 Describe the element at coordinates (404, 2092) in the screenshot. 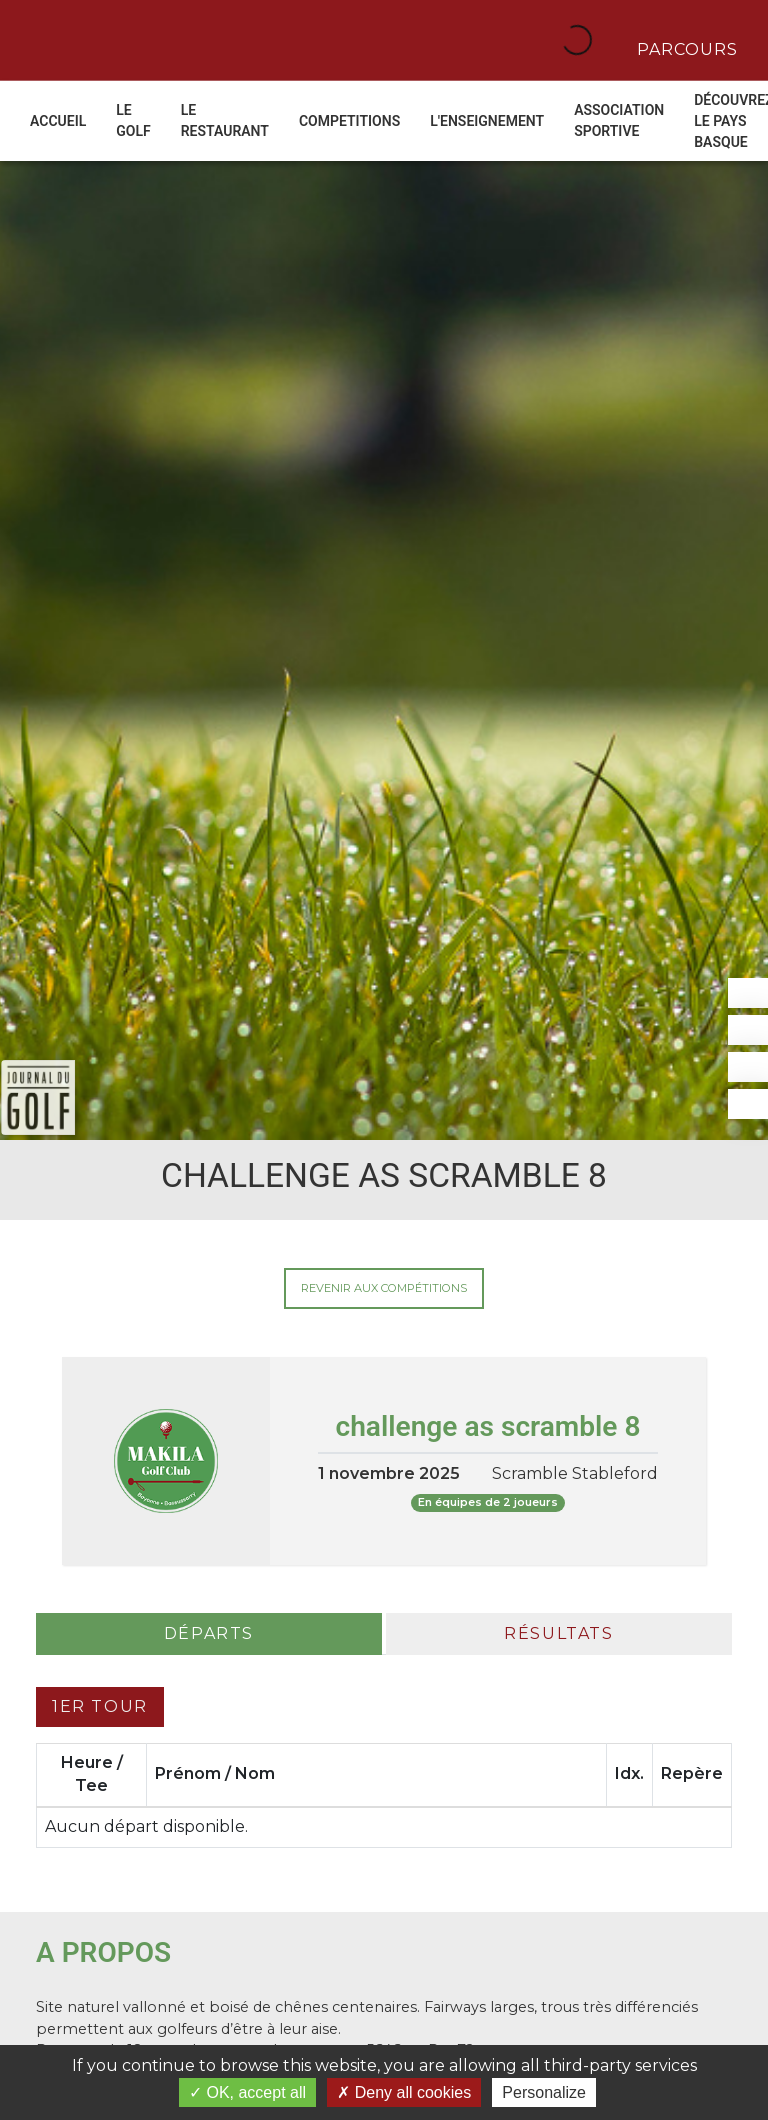

I see `Deny all cookies` at that location.